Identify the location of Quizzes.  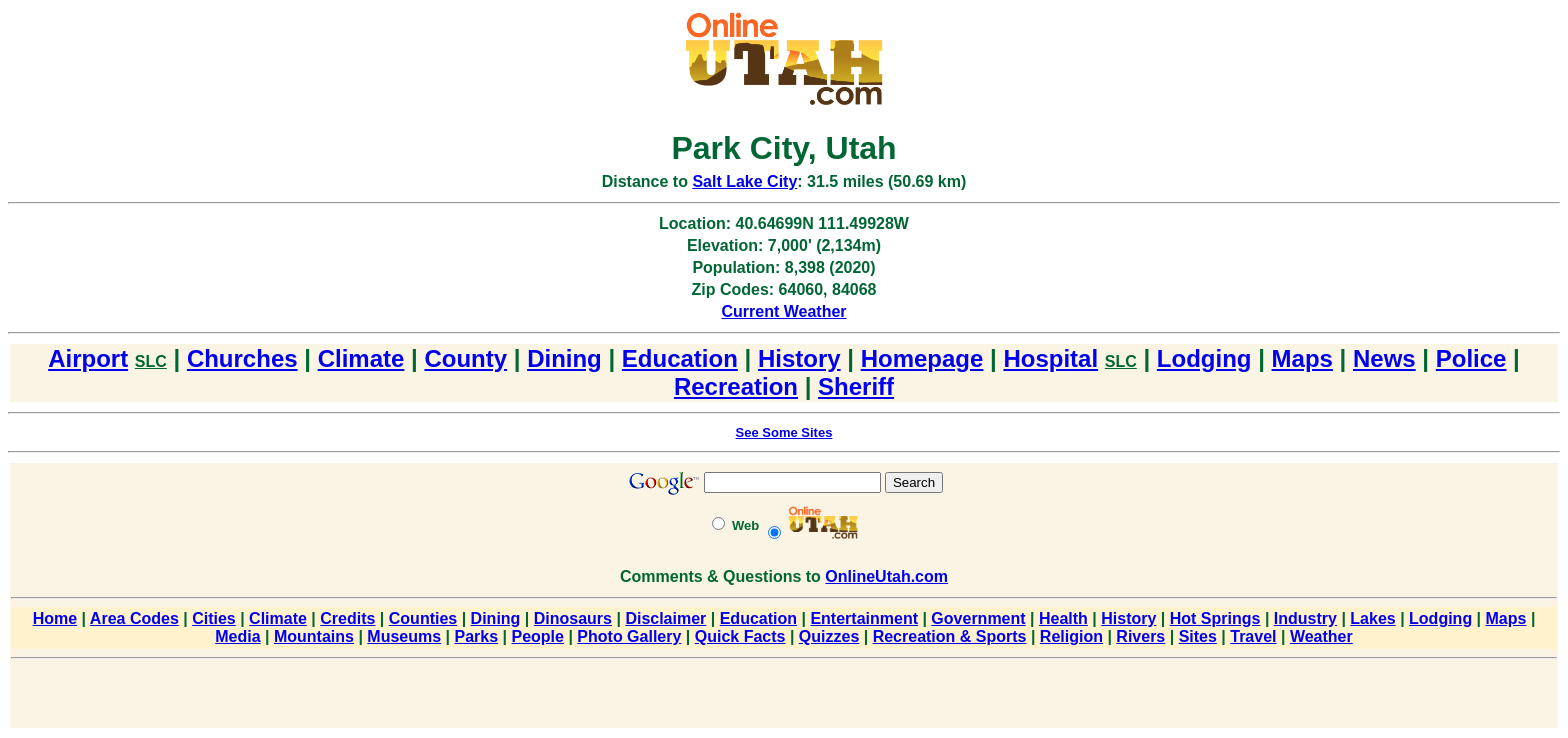
(829, 636).